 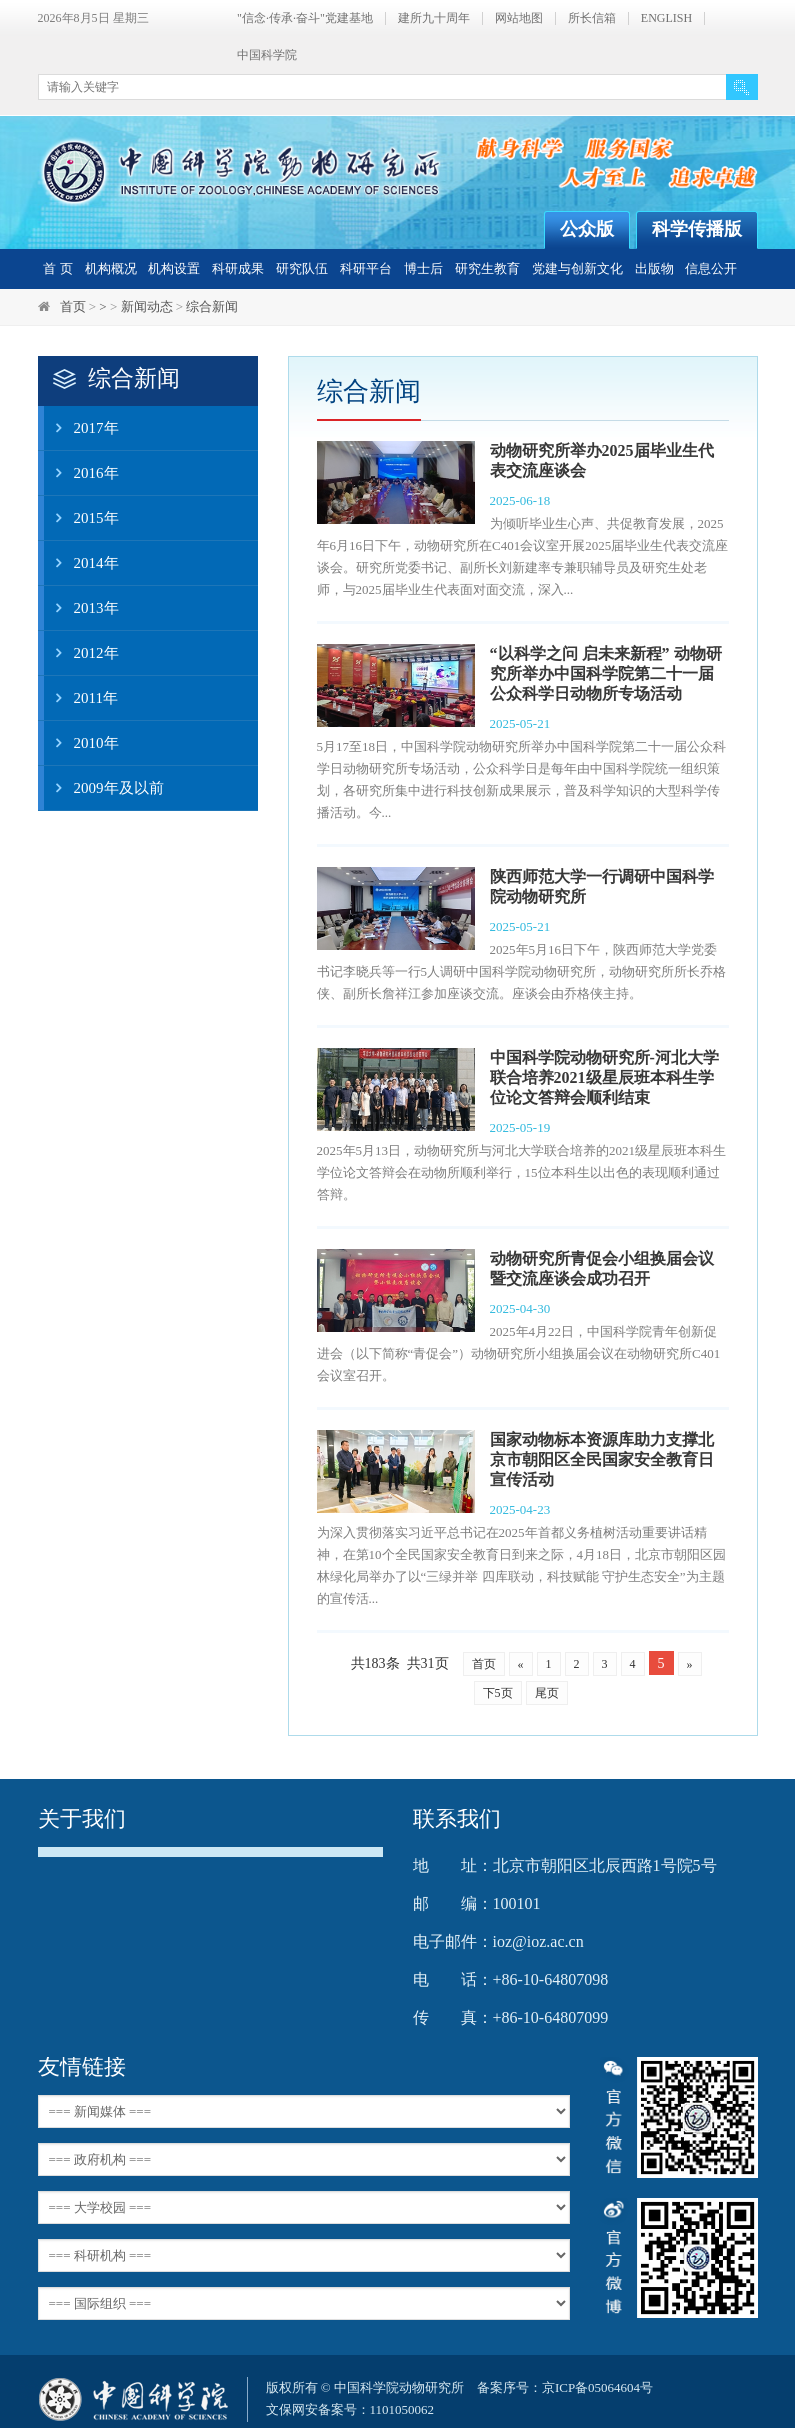 I want to click on 科研成果, so click(x=238, y=268).